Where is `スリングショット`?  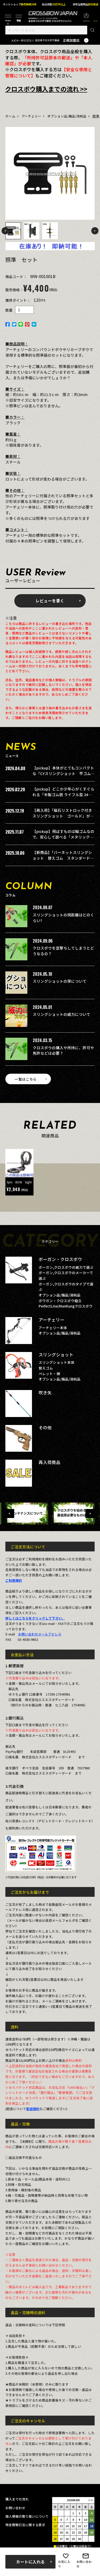
スリングショット is located at coordinates (56, 1354).